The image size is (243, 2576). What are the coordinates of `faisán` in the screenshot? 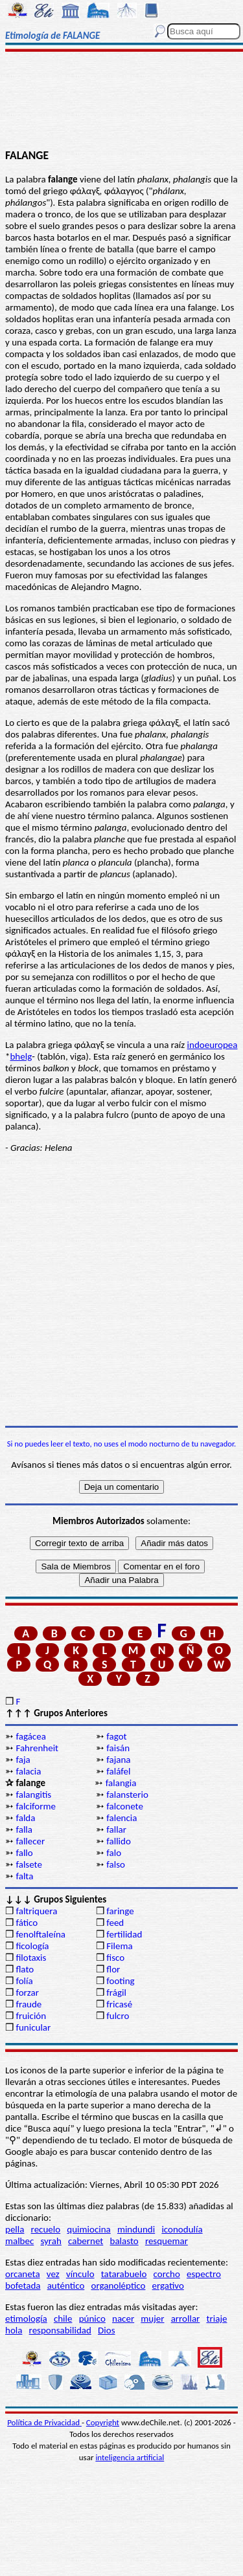 It's located at (118, 1748).